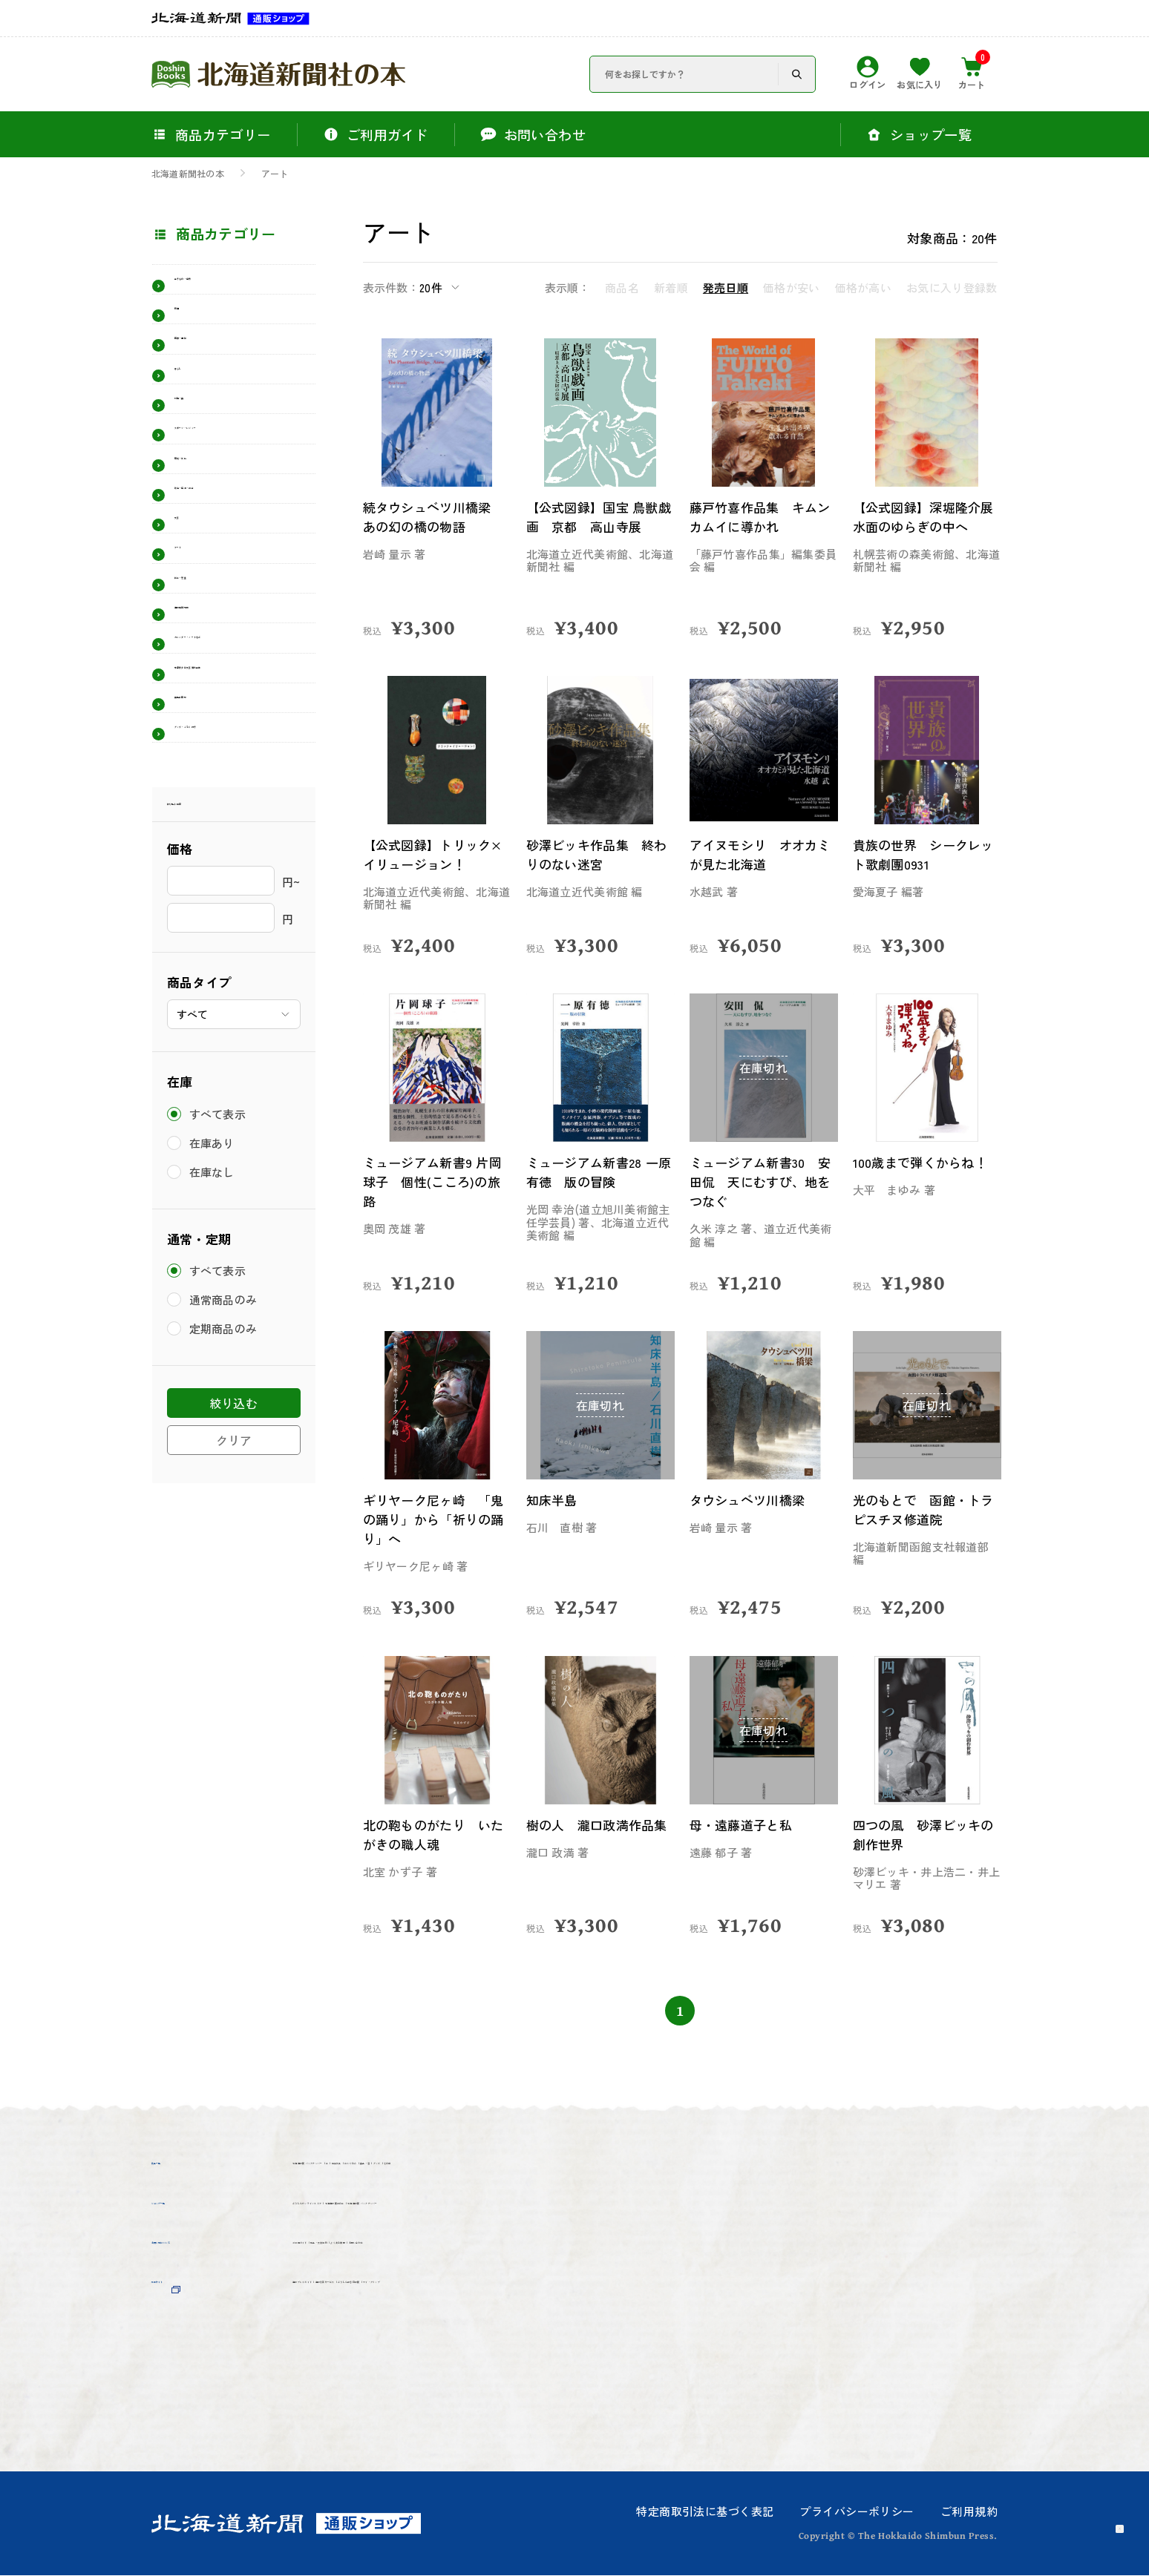  Describe the element at coordinates (759, 854) in the screenshot. I see `アイヌモシリ オオカミが見た北海道` at that location.